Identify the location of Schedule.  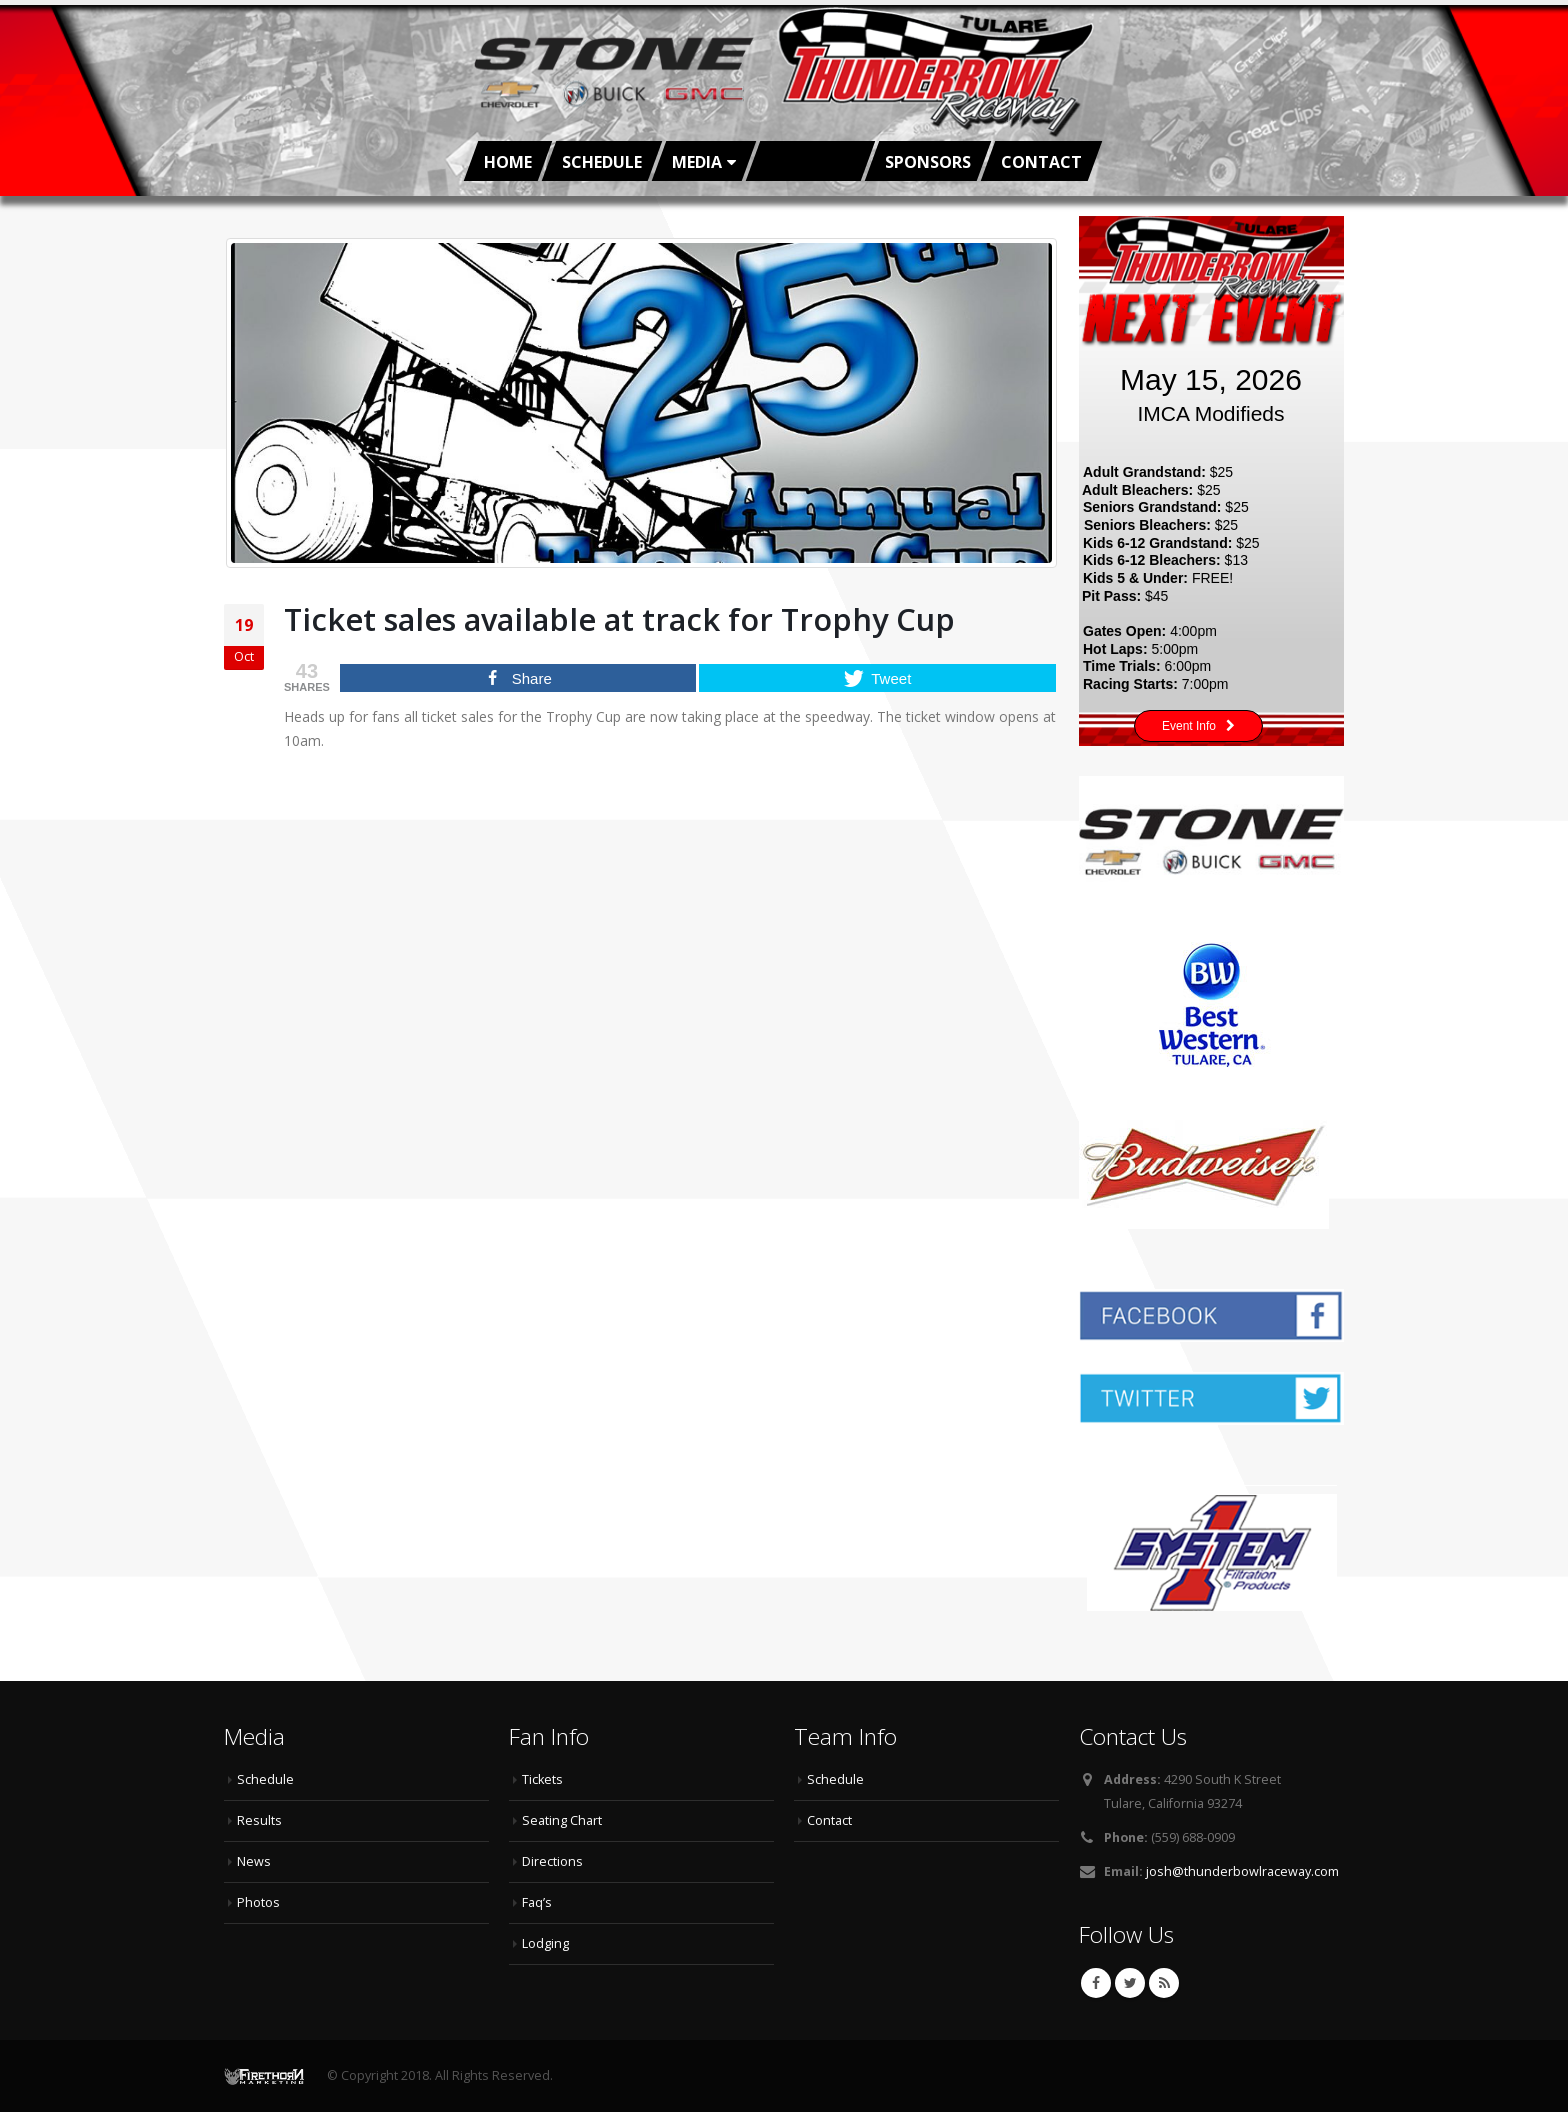
(602, 162).